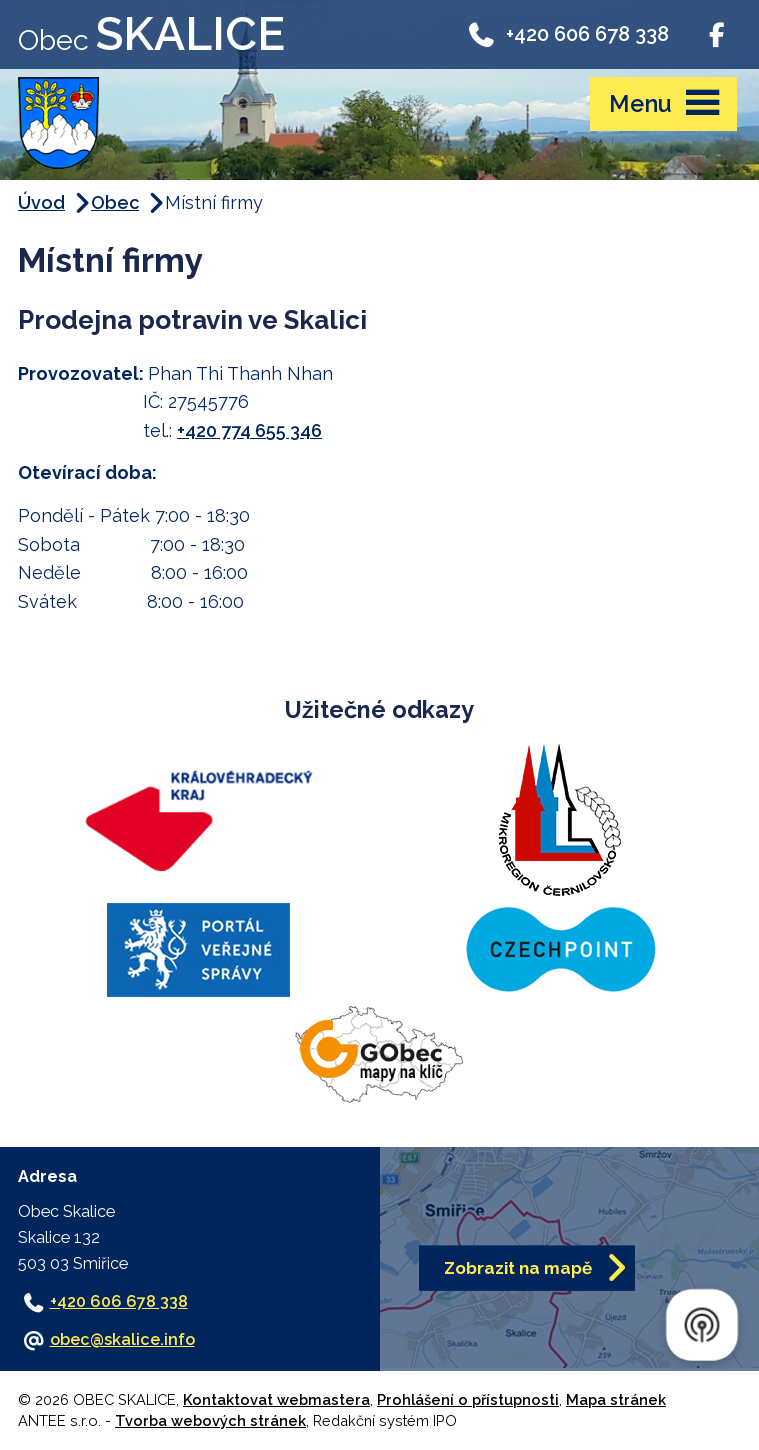 Image resolution: width=759 pixels, height=1450 pixels. What do you see at coordinates (468, 1399) in the screenshot?
I see `Prohlášení o přístupnosti` at bounding box center [468, 1399].